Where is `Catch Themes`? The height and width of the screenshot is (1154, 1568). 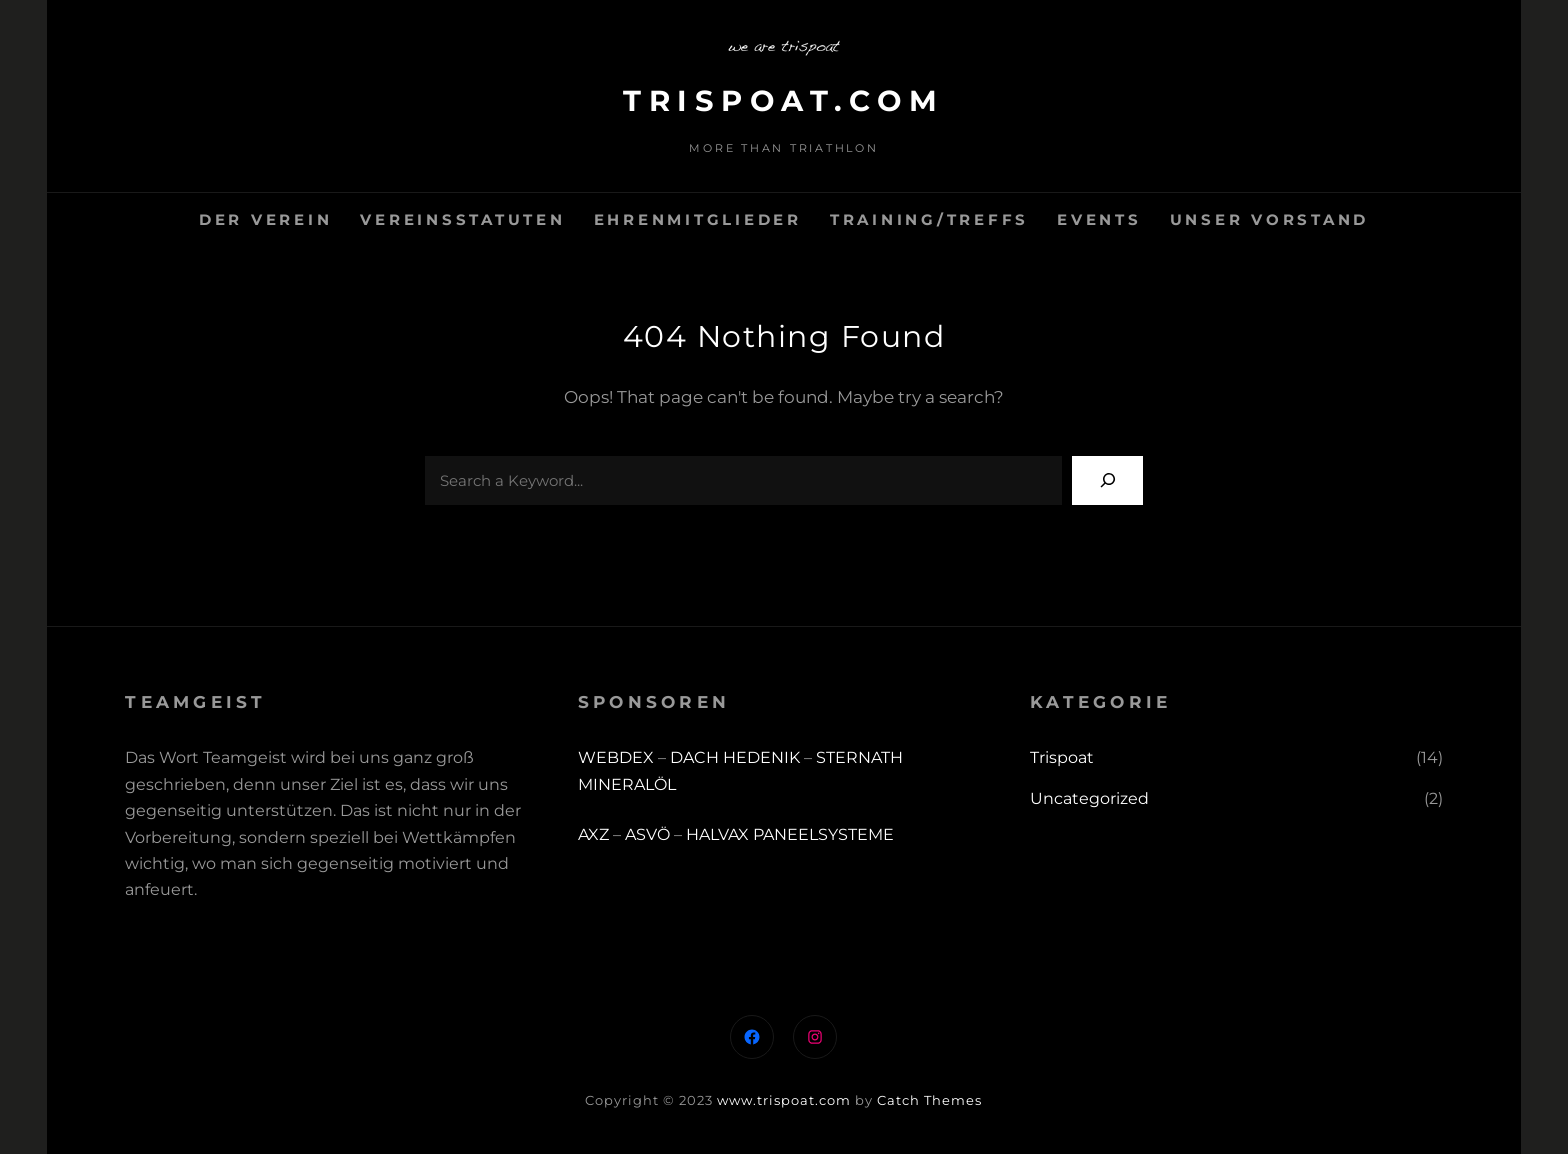 Catch Themes is located at coordinates (929, 1100).